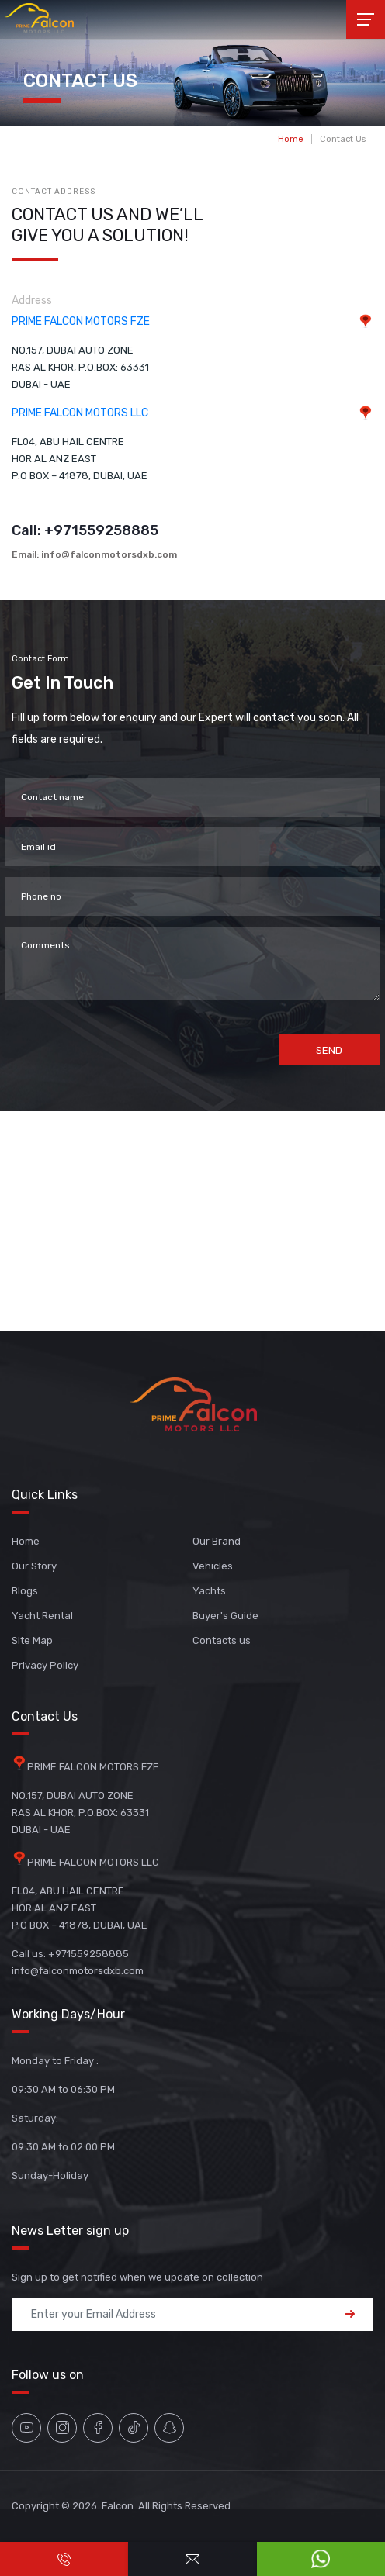 The image size is (385, 2576). What do you see at coordinates (212, 1566) in the screenshot?
I see `Vehicles` at bounding box center [212, 1566].